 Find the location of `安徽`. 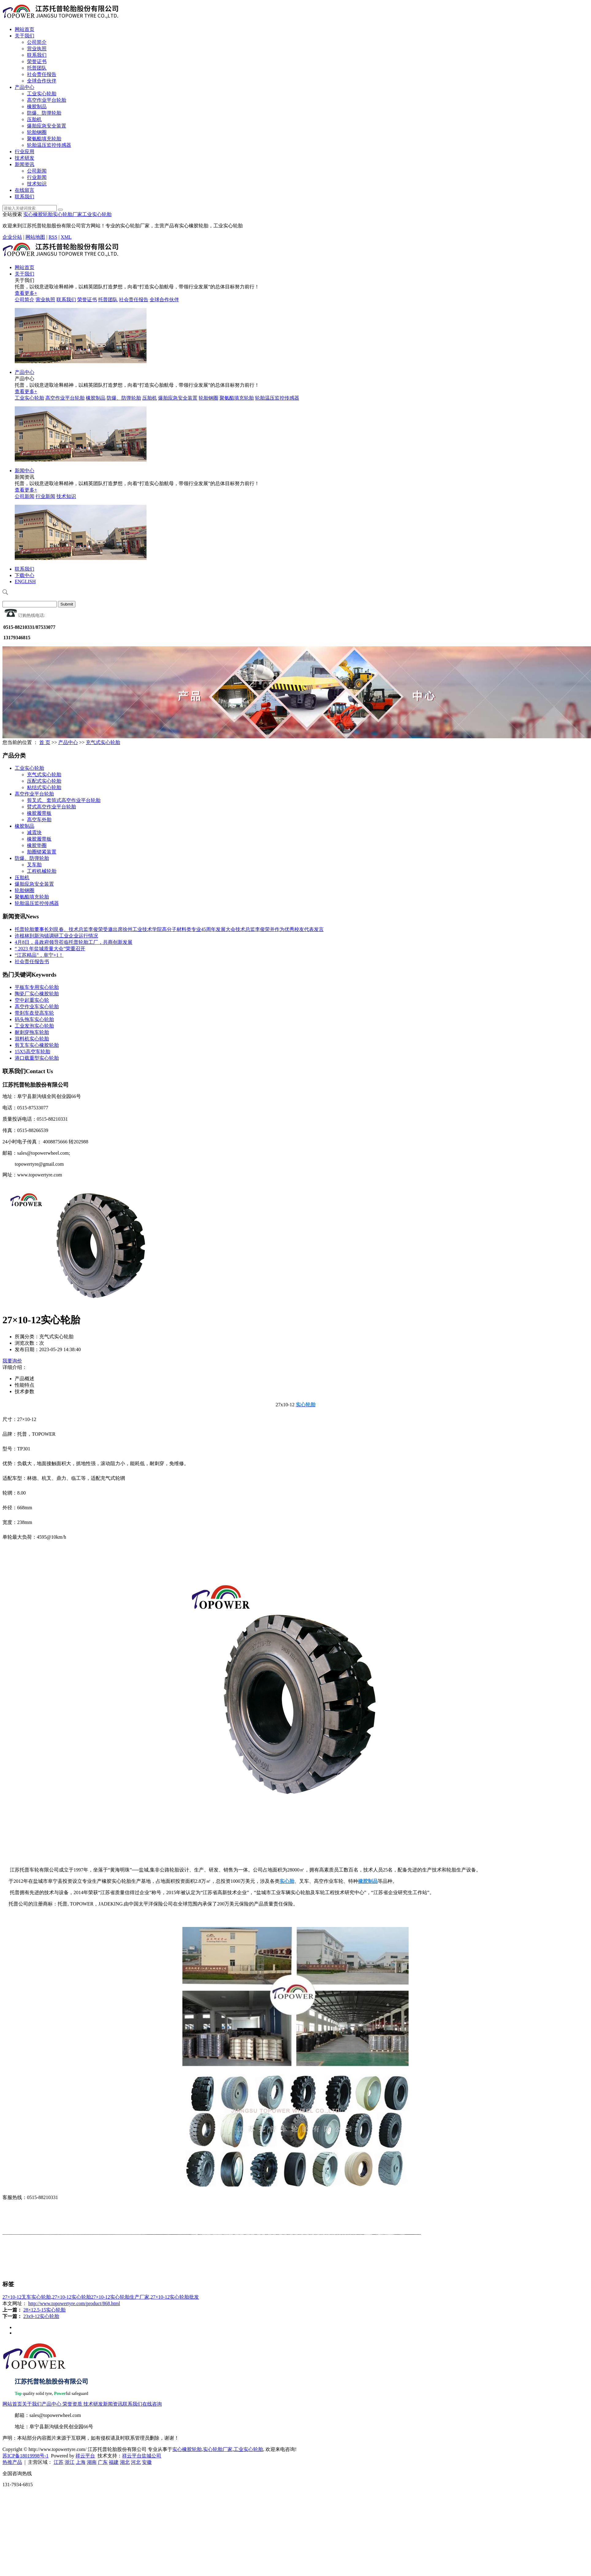

安徽 is located at coordinates (147, 2462).